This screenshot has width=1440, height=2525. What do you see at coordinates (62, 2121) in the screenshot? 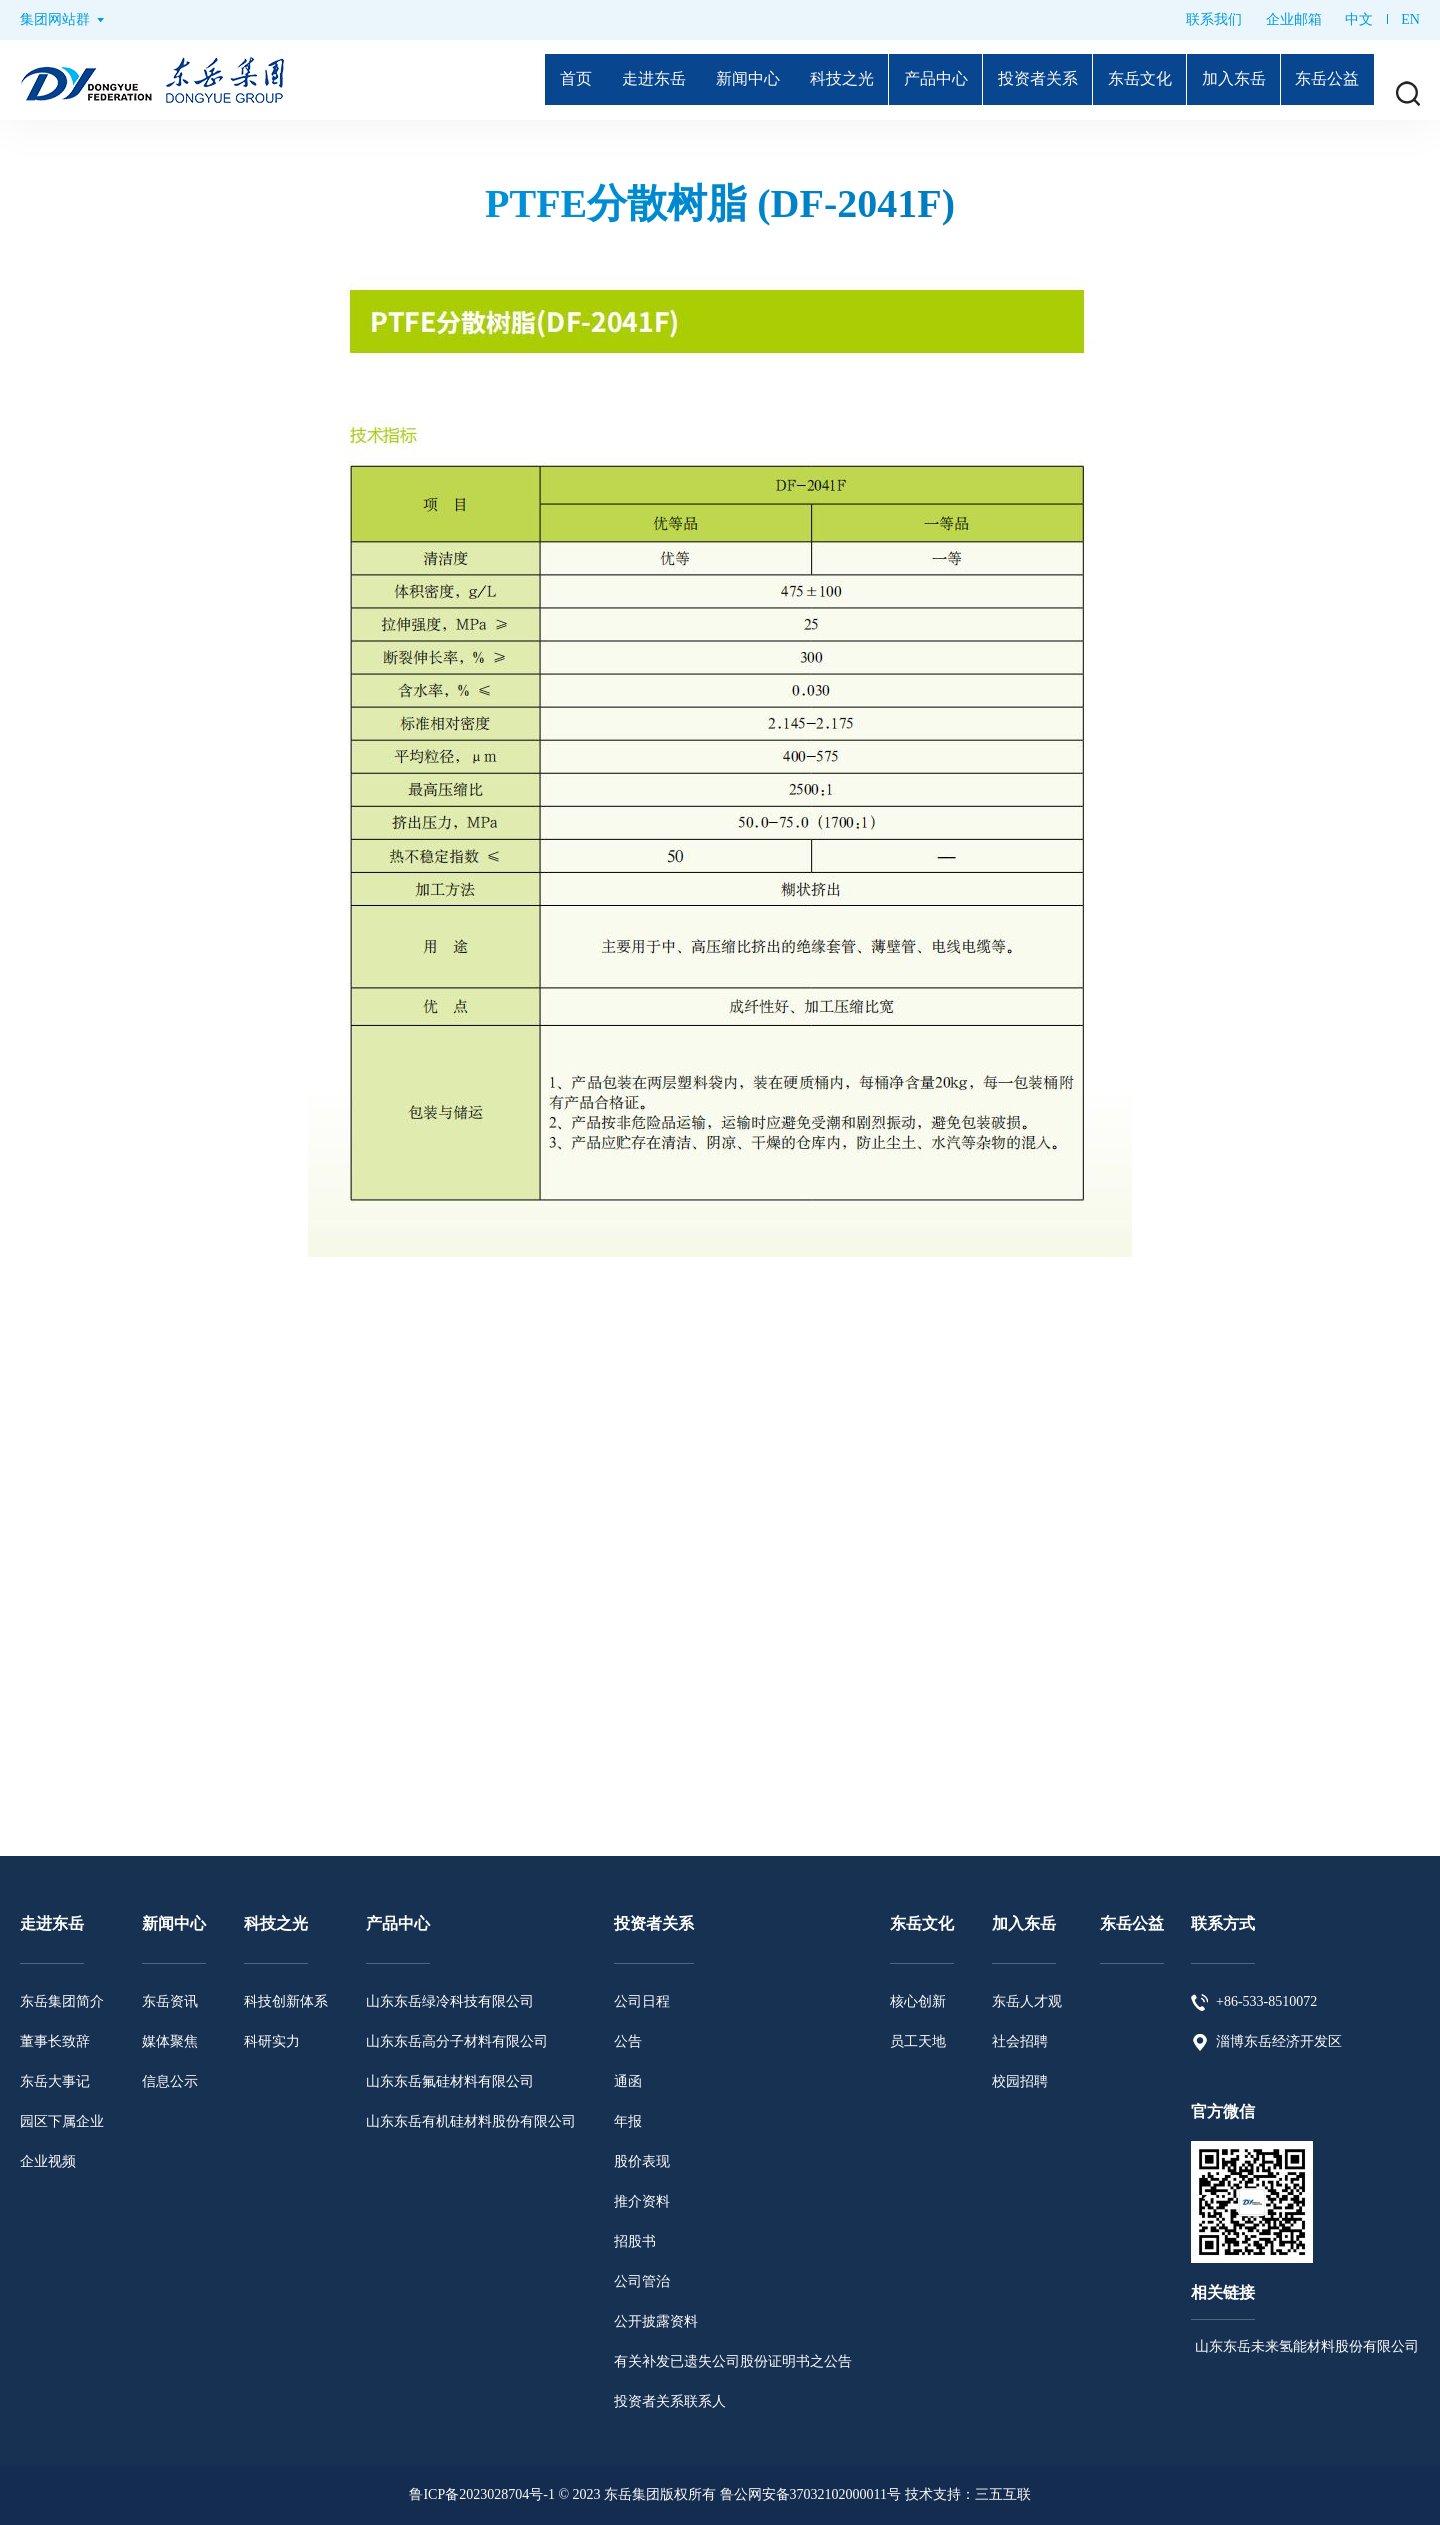
I see `园区下属企业` at bounding box center [62, 2121].